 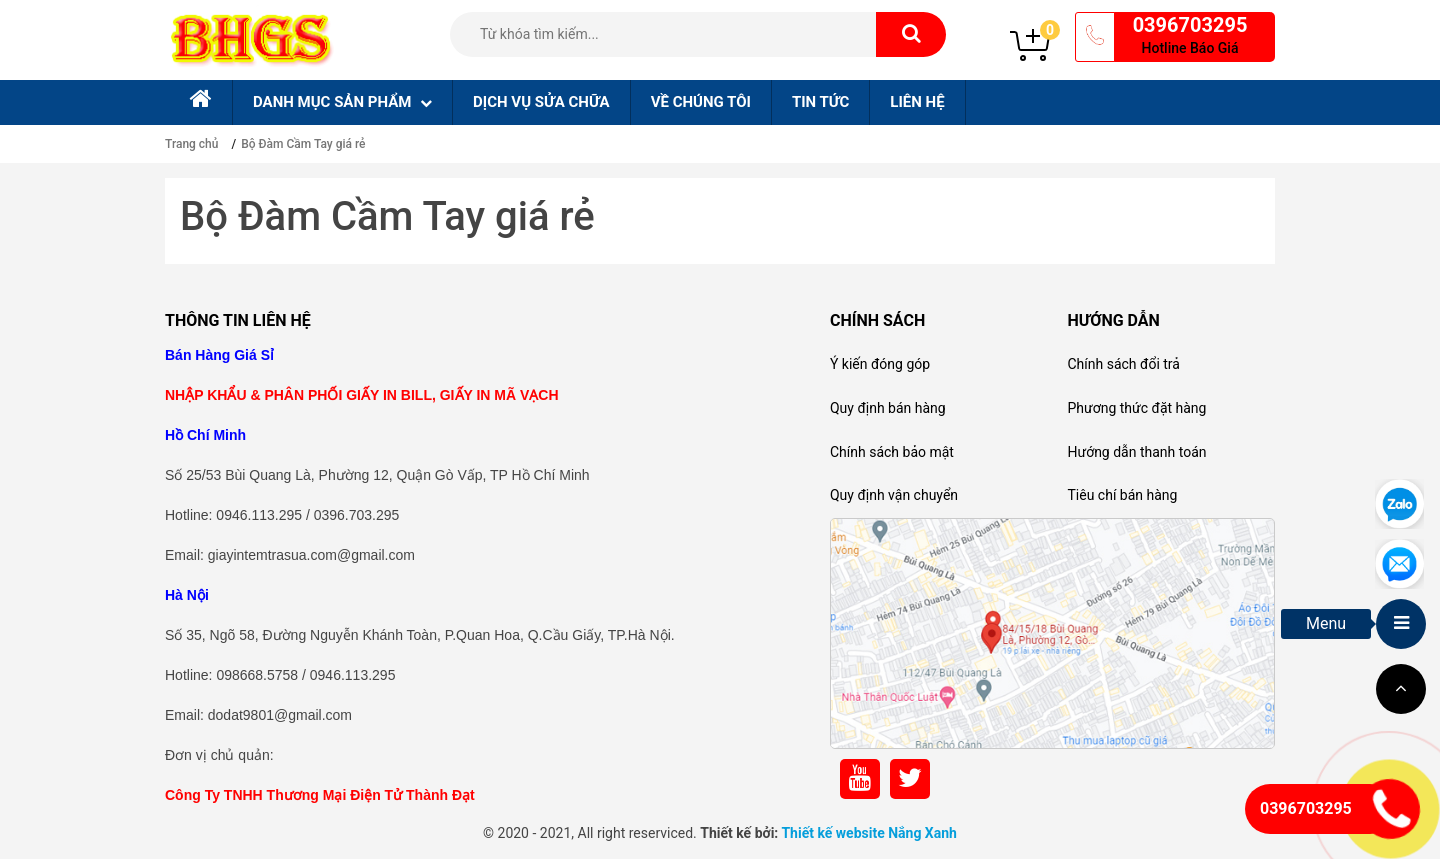 What do you see at coordinates (1190, 25) in the screenshot?
I see `0396703295` at bounding box center [1190, 25].